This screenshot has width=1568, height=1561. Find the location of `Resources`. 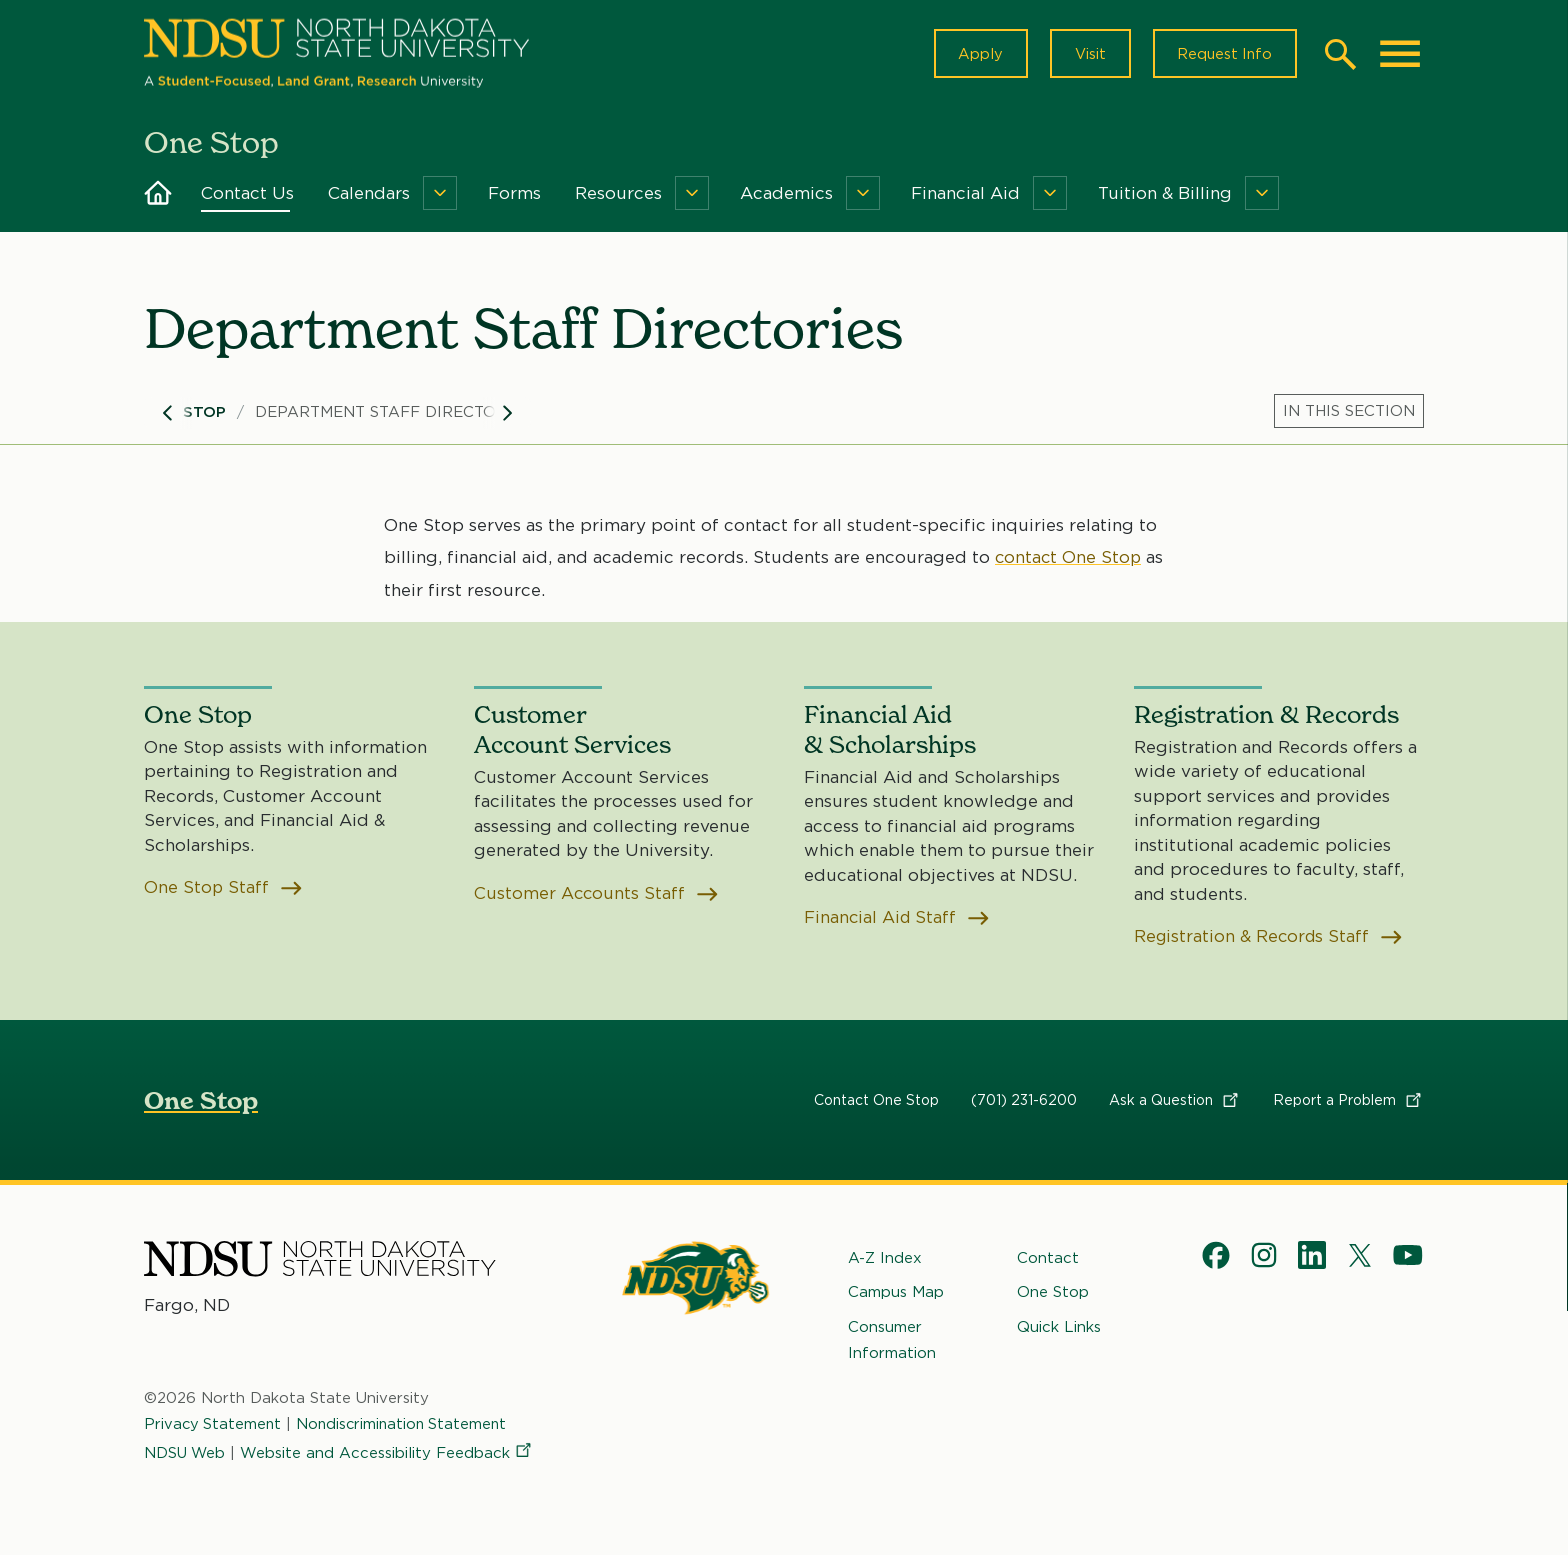

Resources is located at coordinates (618, 198).